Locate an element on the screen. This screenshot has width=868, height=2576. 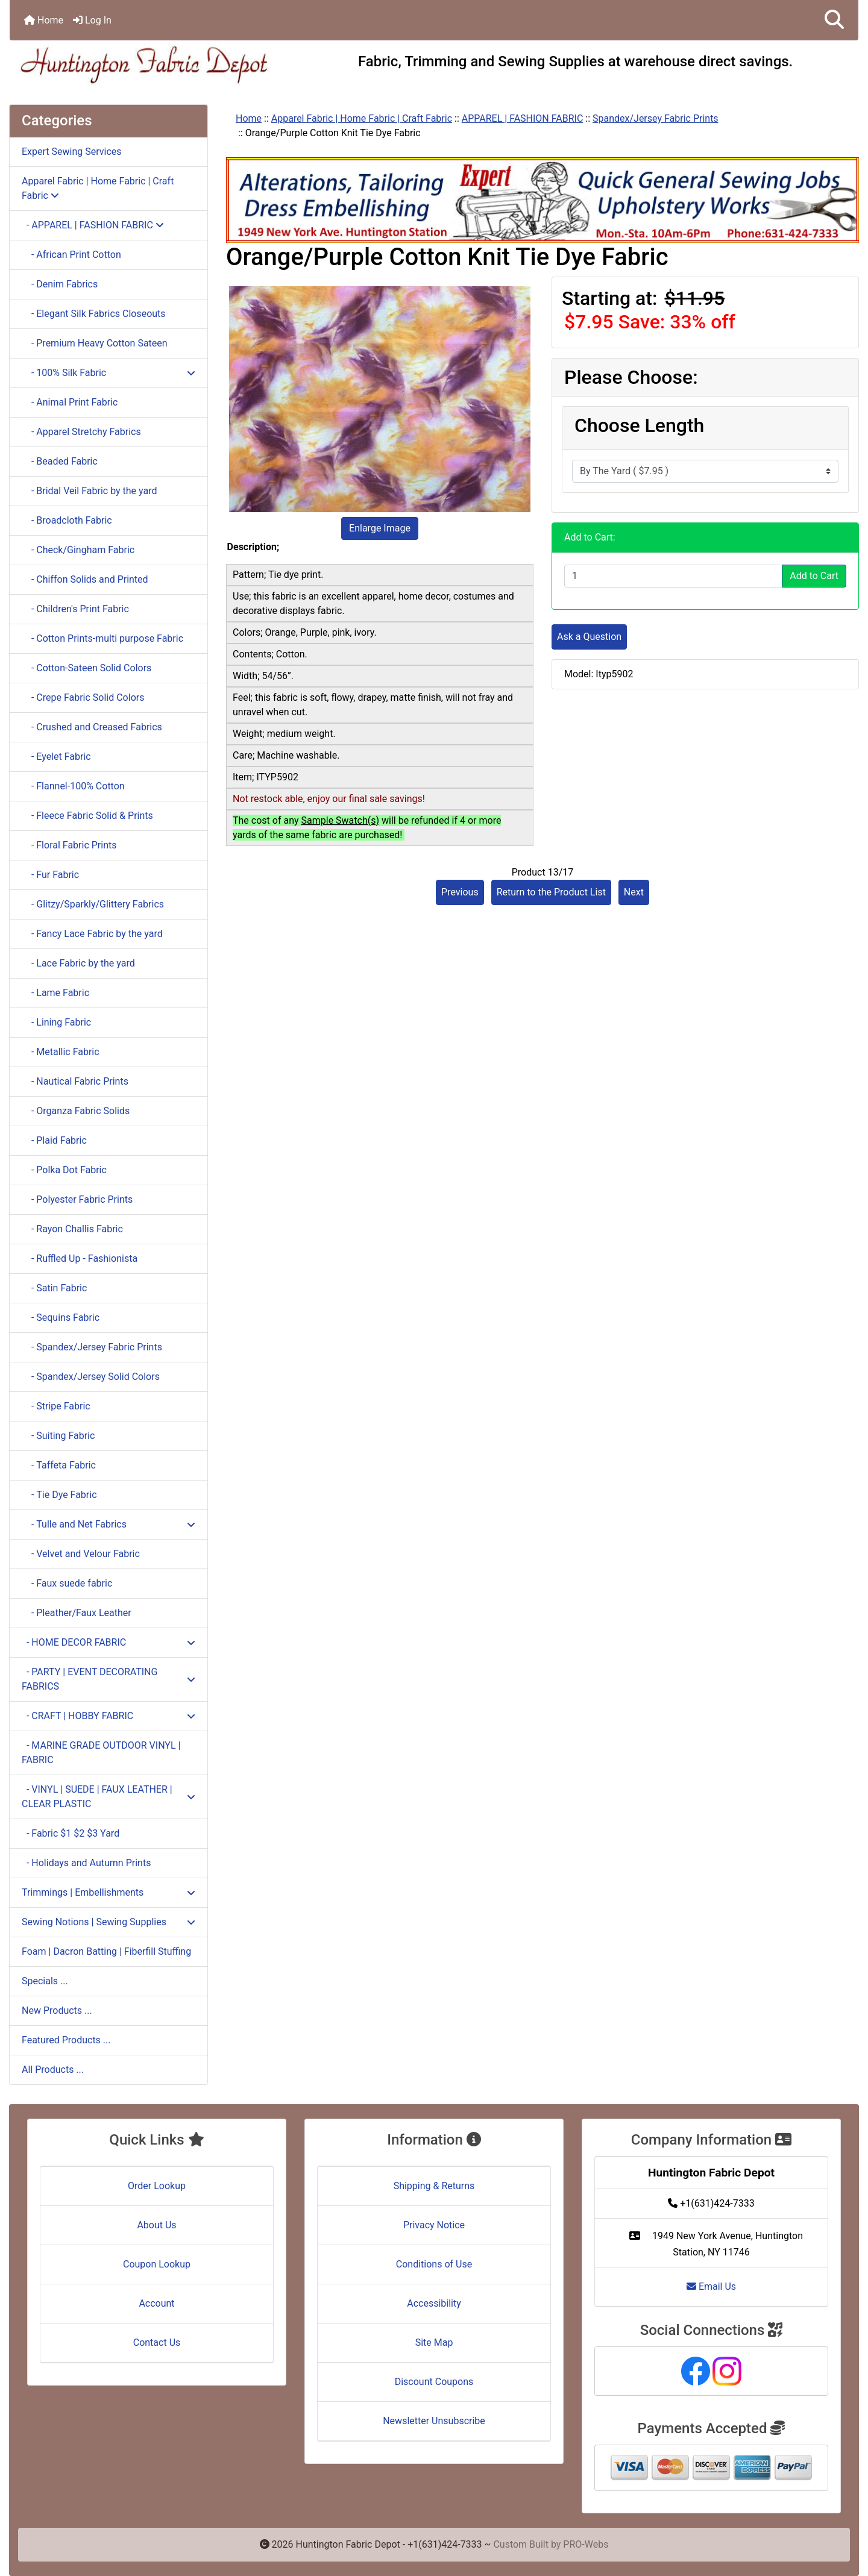
Log In is located at coordinates (92, 20).